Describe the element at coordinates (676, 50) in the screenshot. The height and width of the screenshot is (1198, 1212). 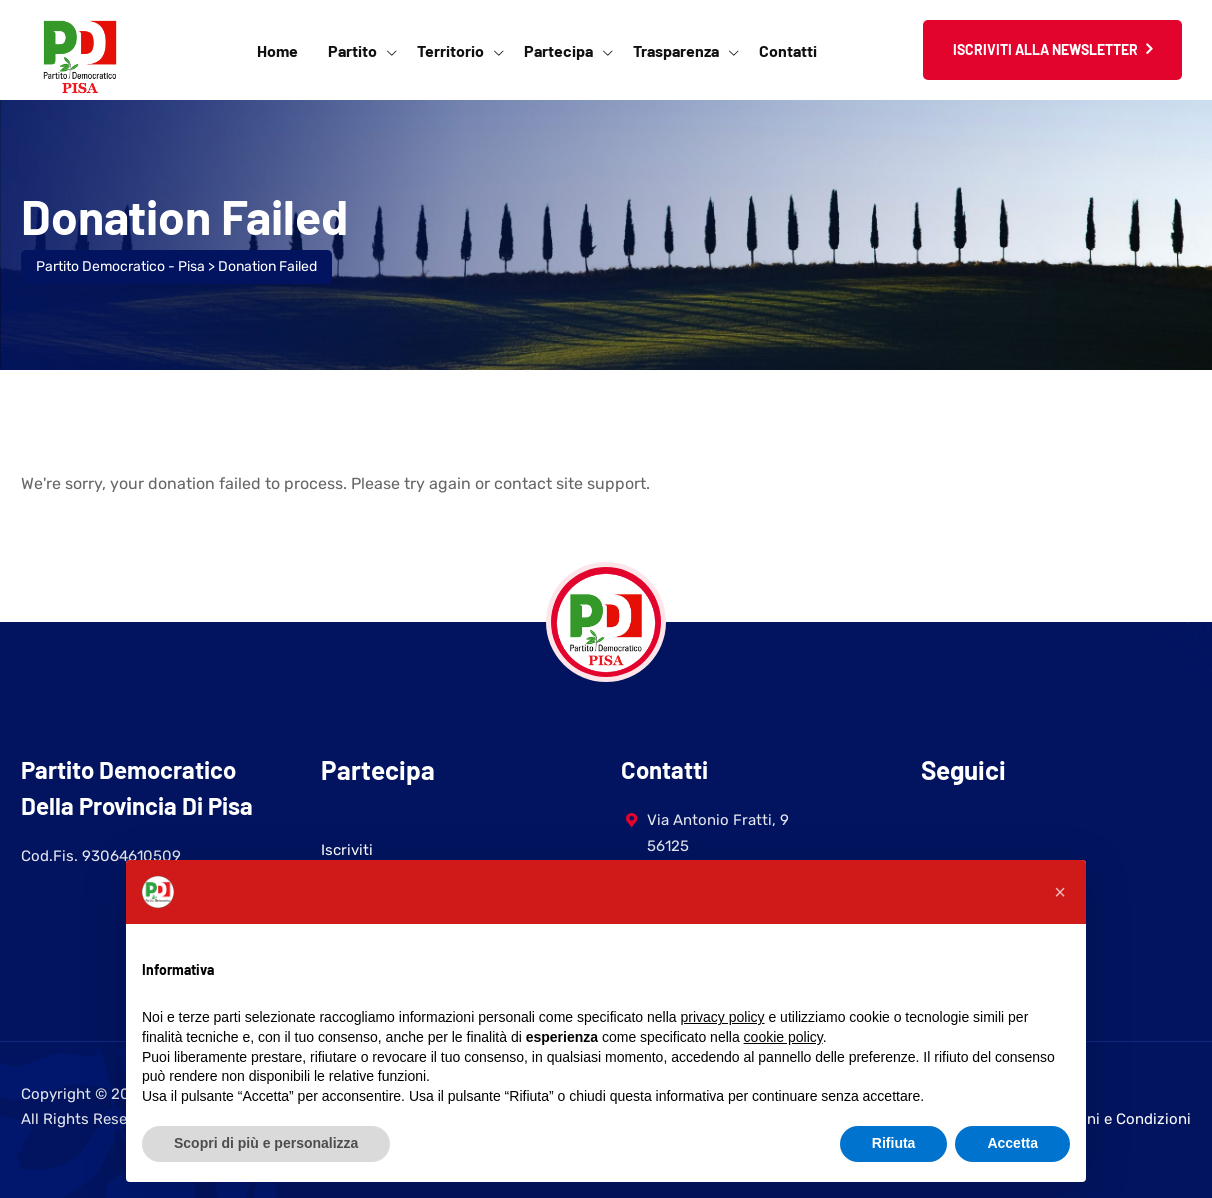
I see `Trasparenza` at that location.